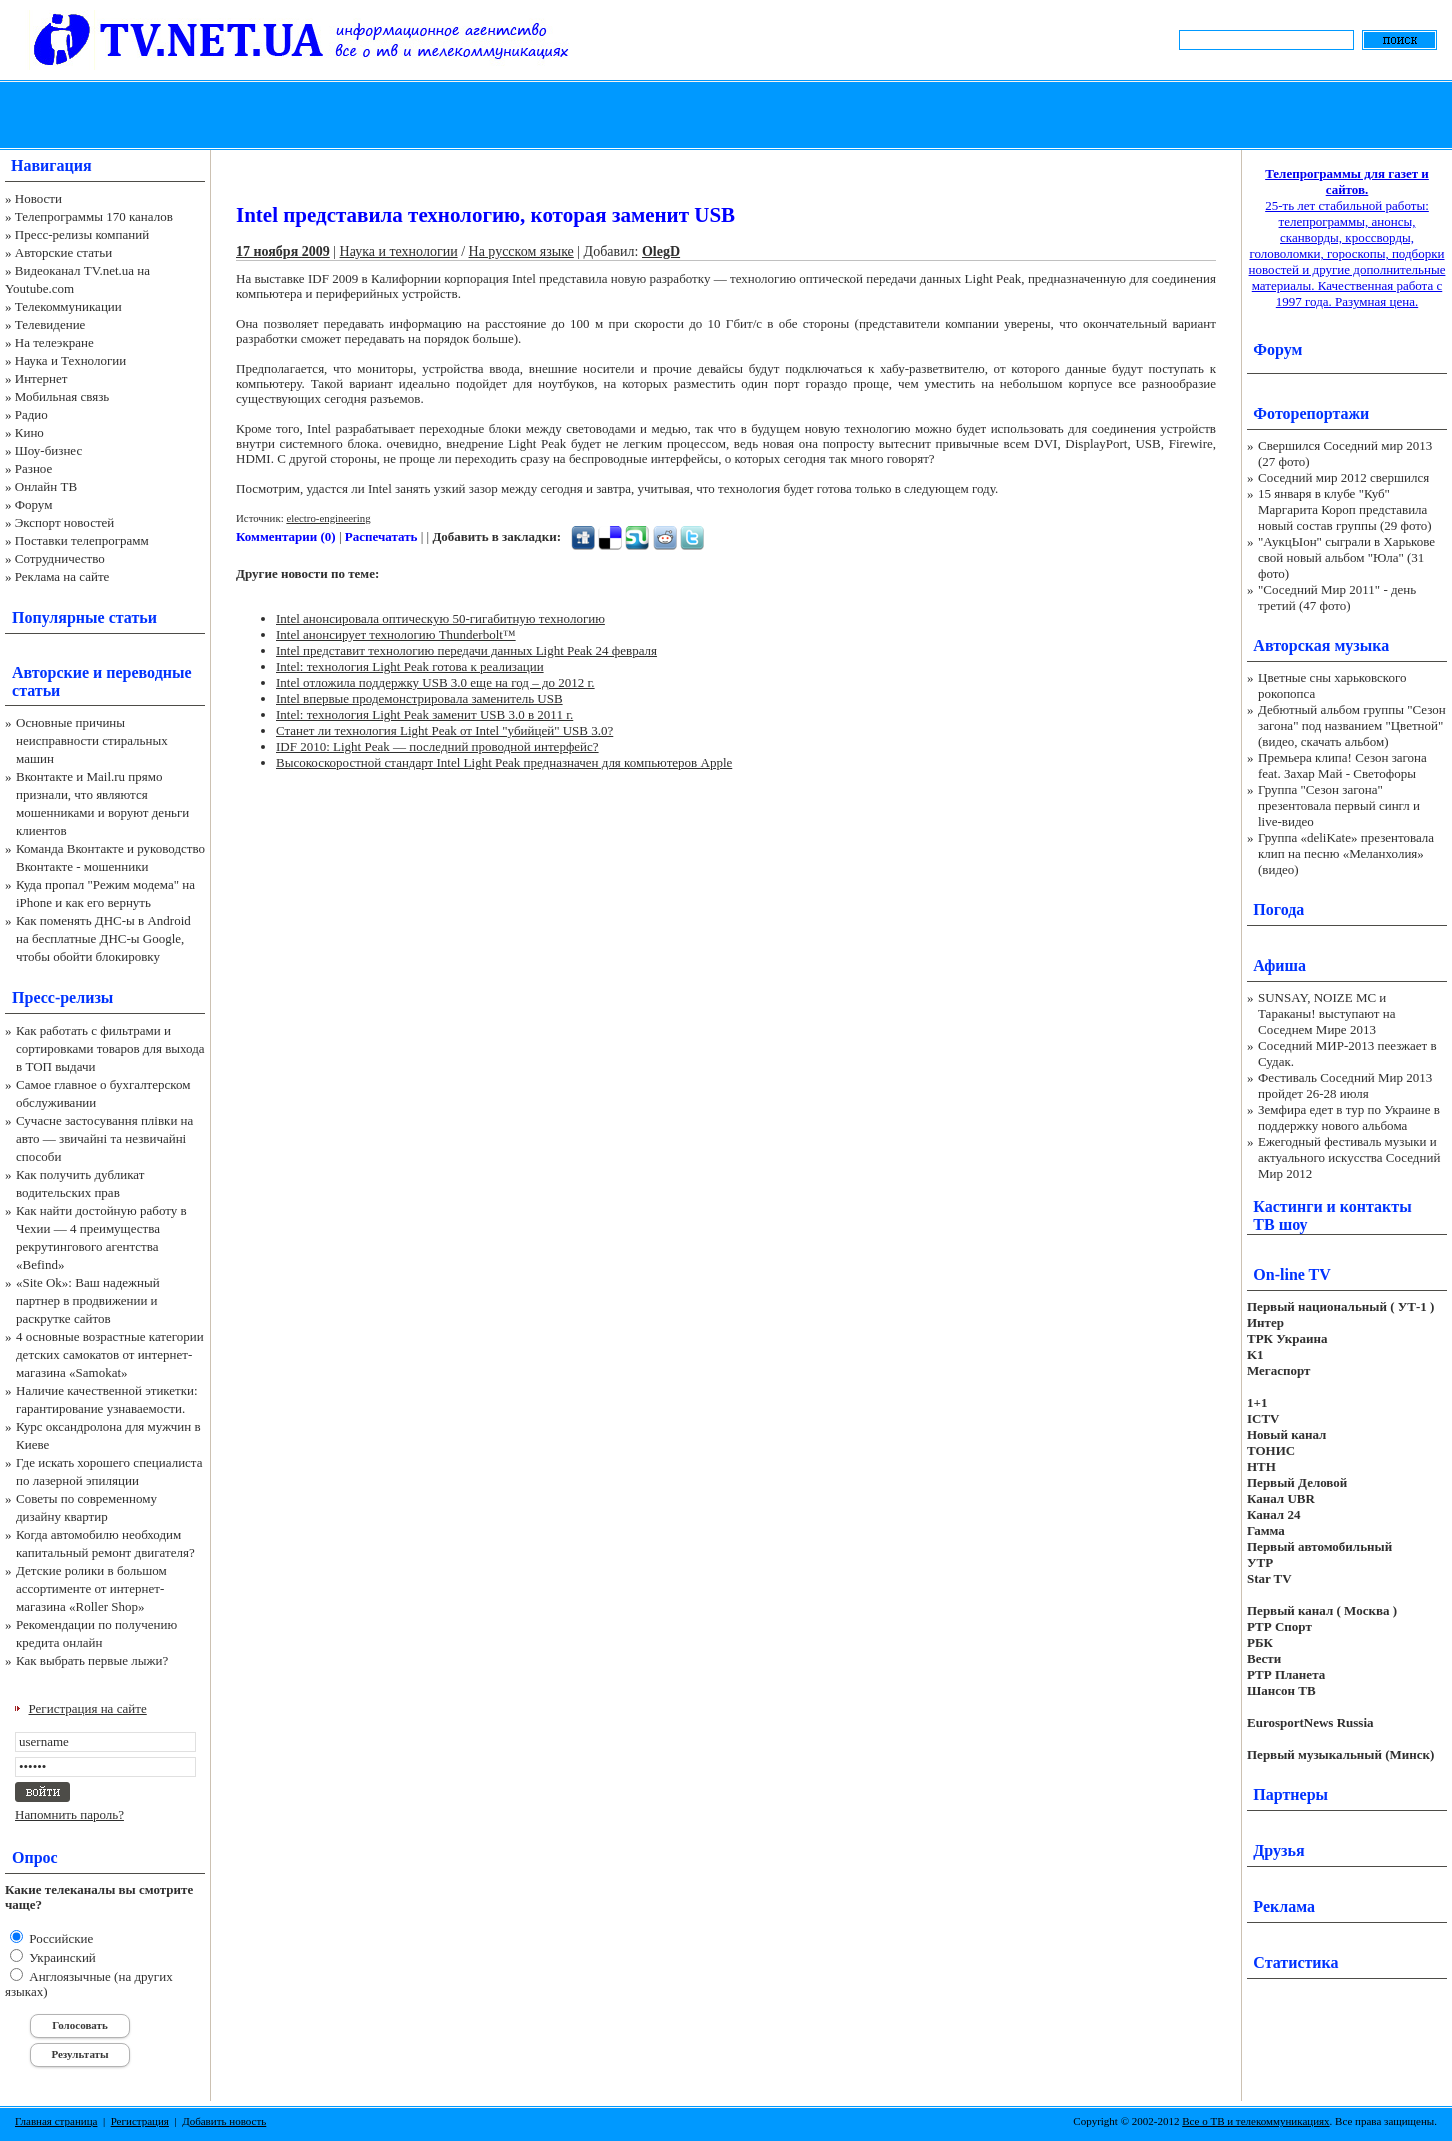  Describe the element at coordinates (435, 682) in the screenshot. I see `Intel отложила поддержку USB 3.0 еще на год – до 2012 г.` at that location.